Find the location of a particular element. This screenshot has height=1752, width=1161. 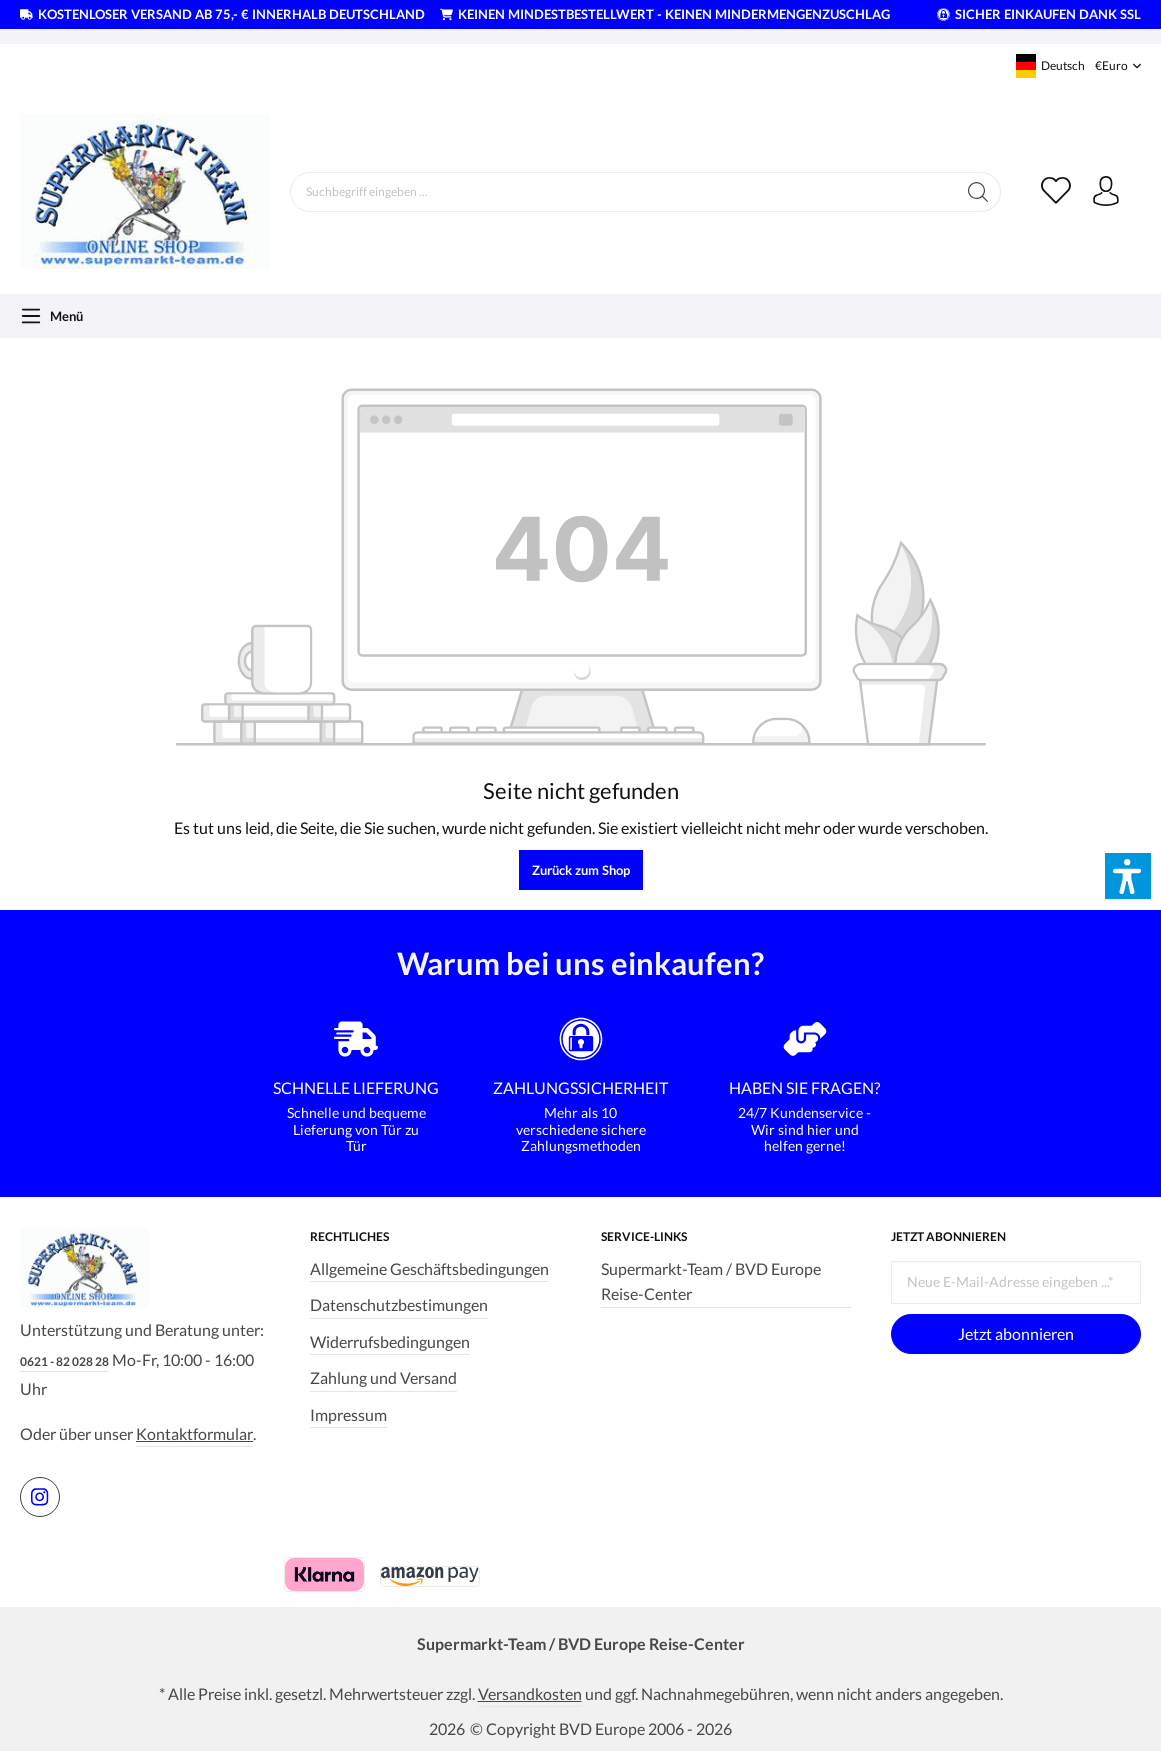

[https://www.instagram.com/supermarktteam.de] is located at coordinates (40, 1497).